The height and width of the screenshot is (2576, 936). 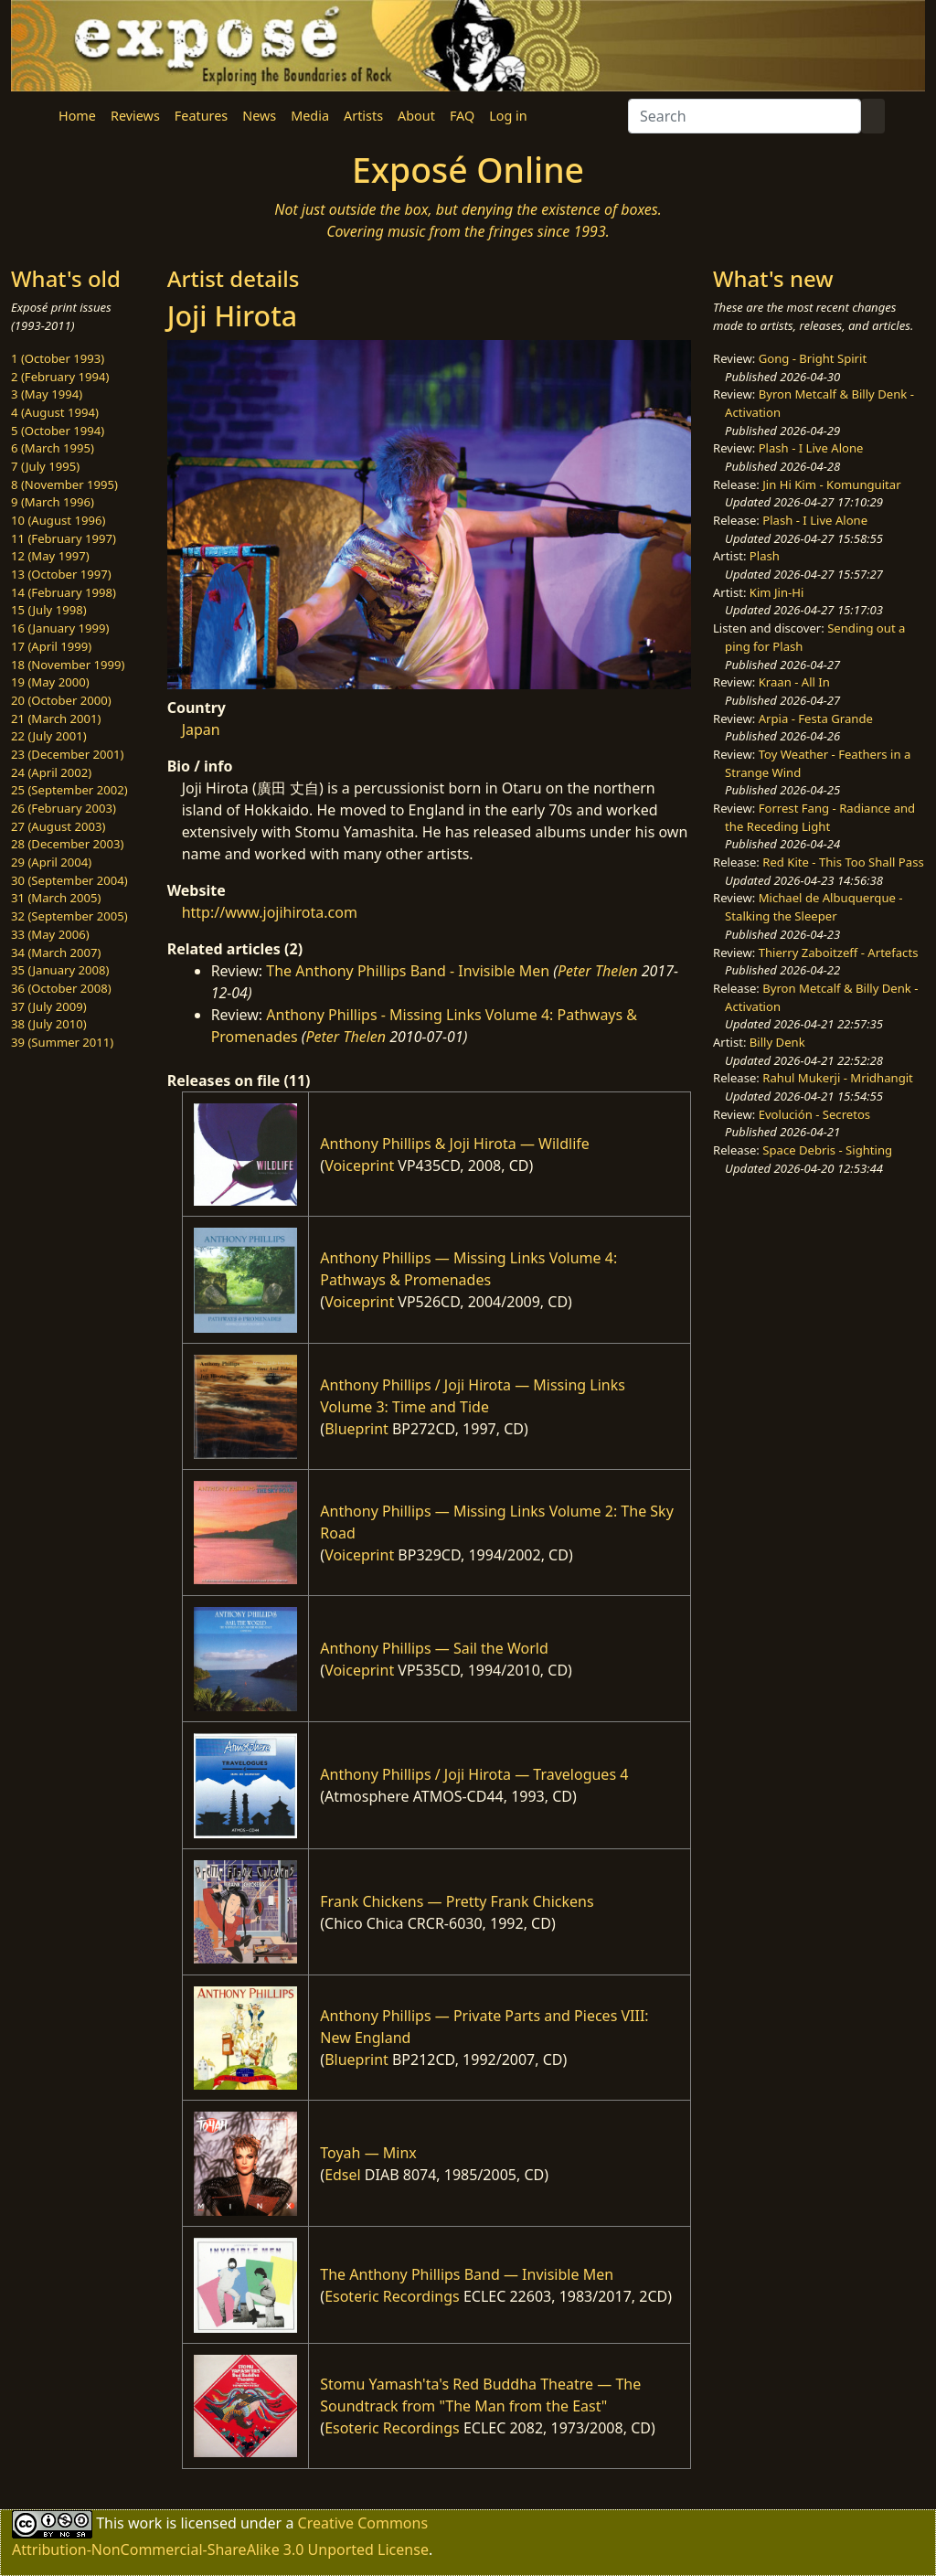 I want to click on 8 (November 1995), so click(x=64, y=484).